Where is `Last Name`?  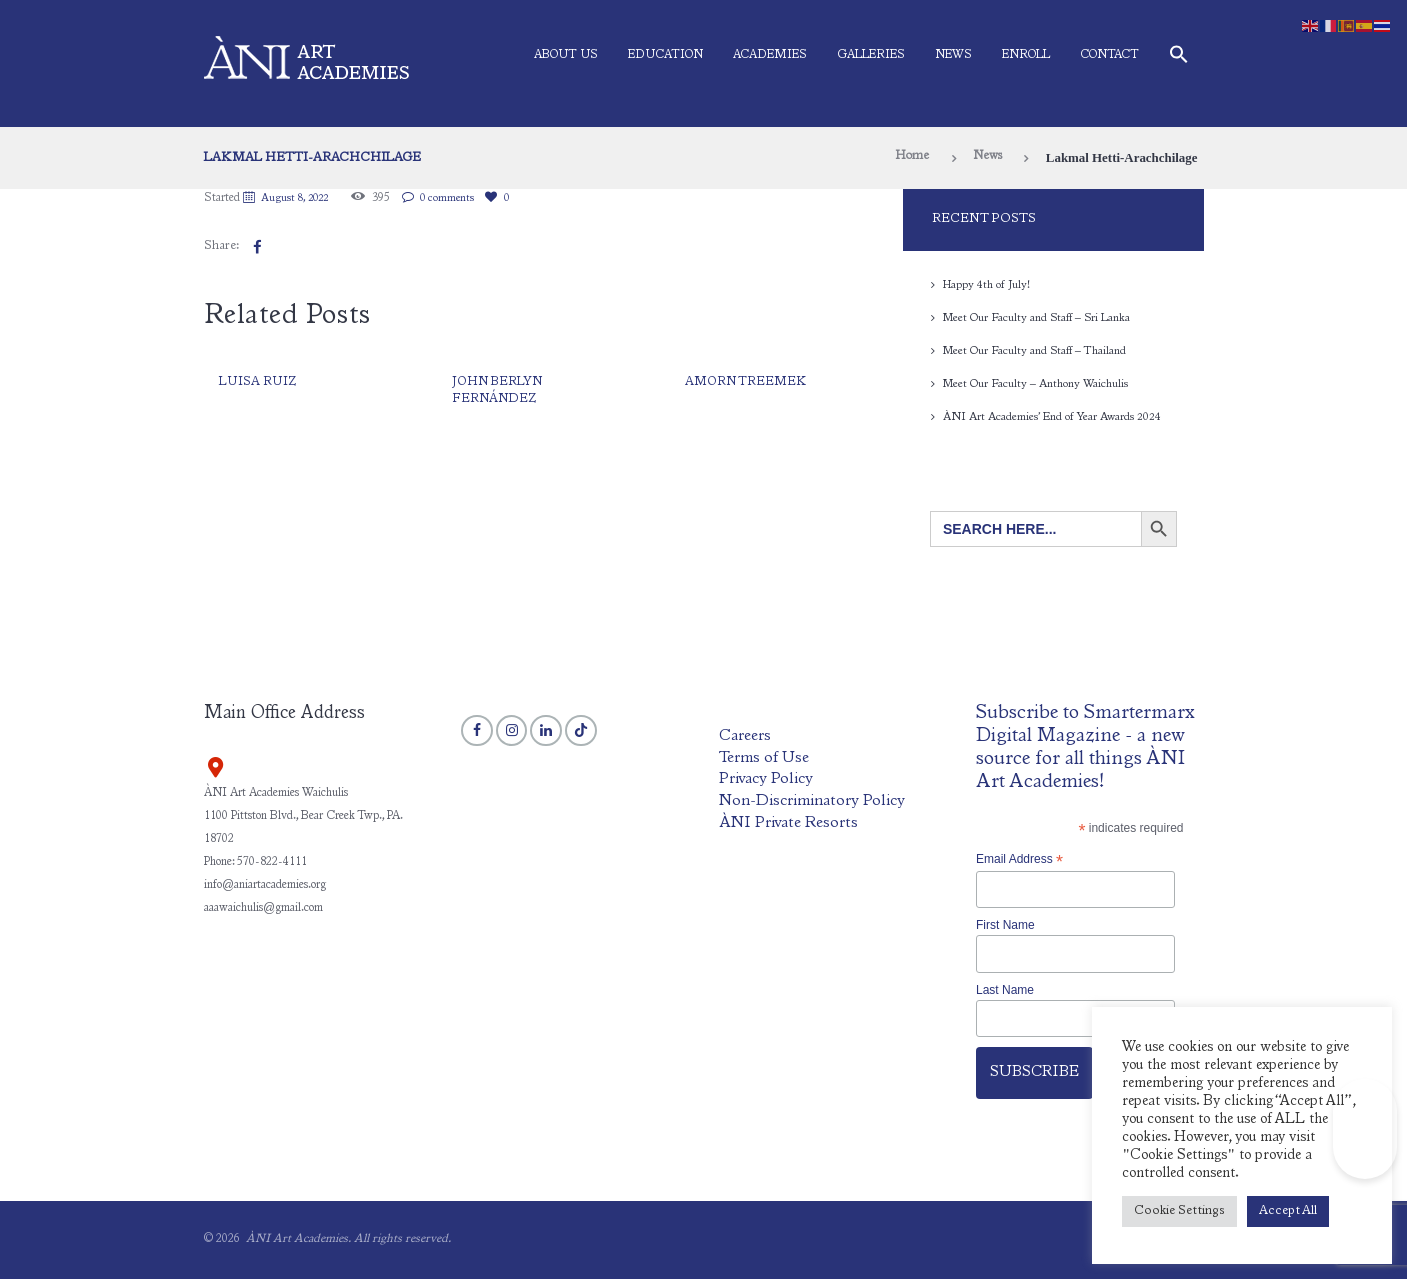 Last Name is located at coordinates (1005, 990).